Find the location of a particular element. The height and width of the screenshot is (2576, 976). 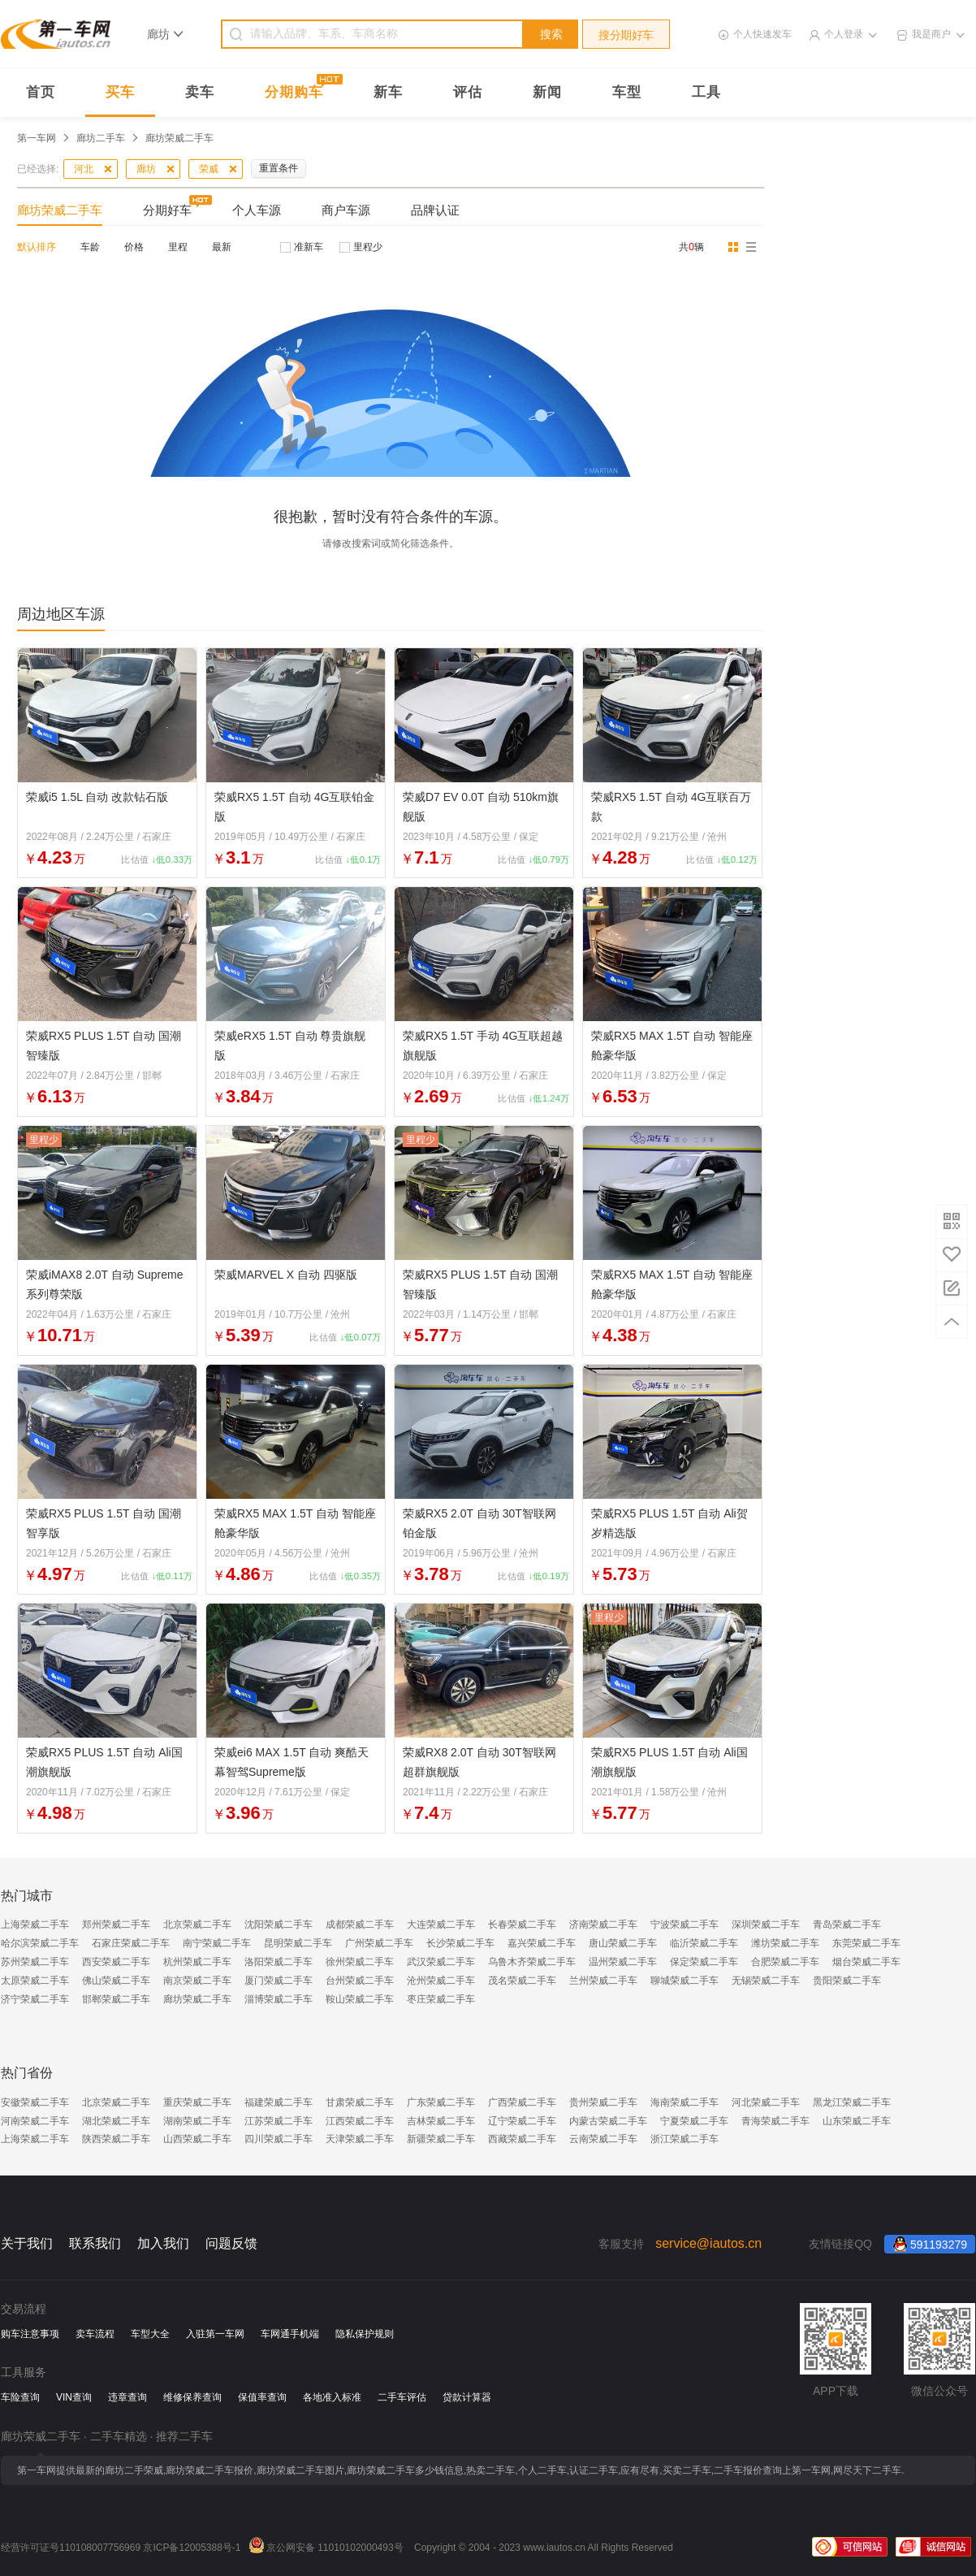

准新车 is located at coordinates (308, 247).